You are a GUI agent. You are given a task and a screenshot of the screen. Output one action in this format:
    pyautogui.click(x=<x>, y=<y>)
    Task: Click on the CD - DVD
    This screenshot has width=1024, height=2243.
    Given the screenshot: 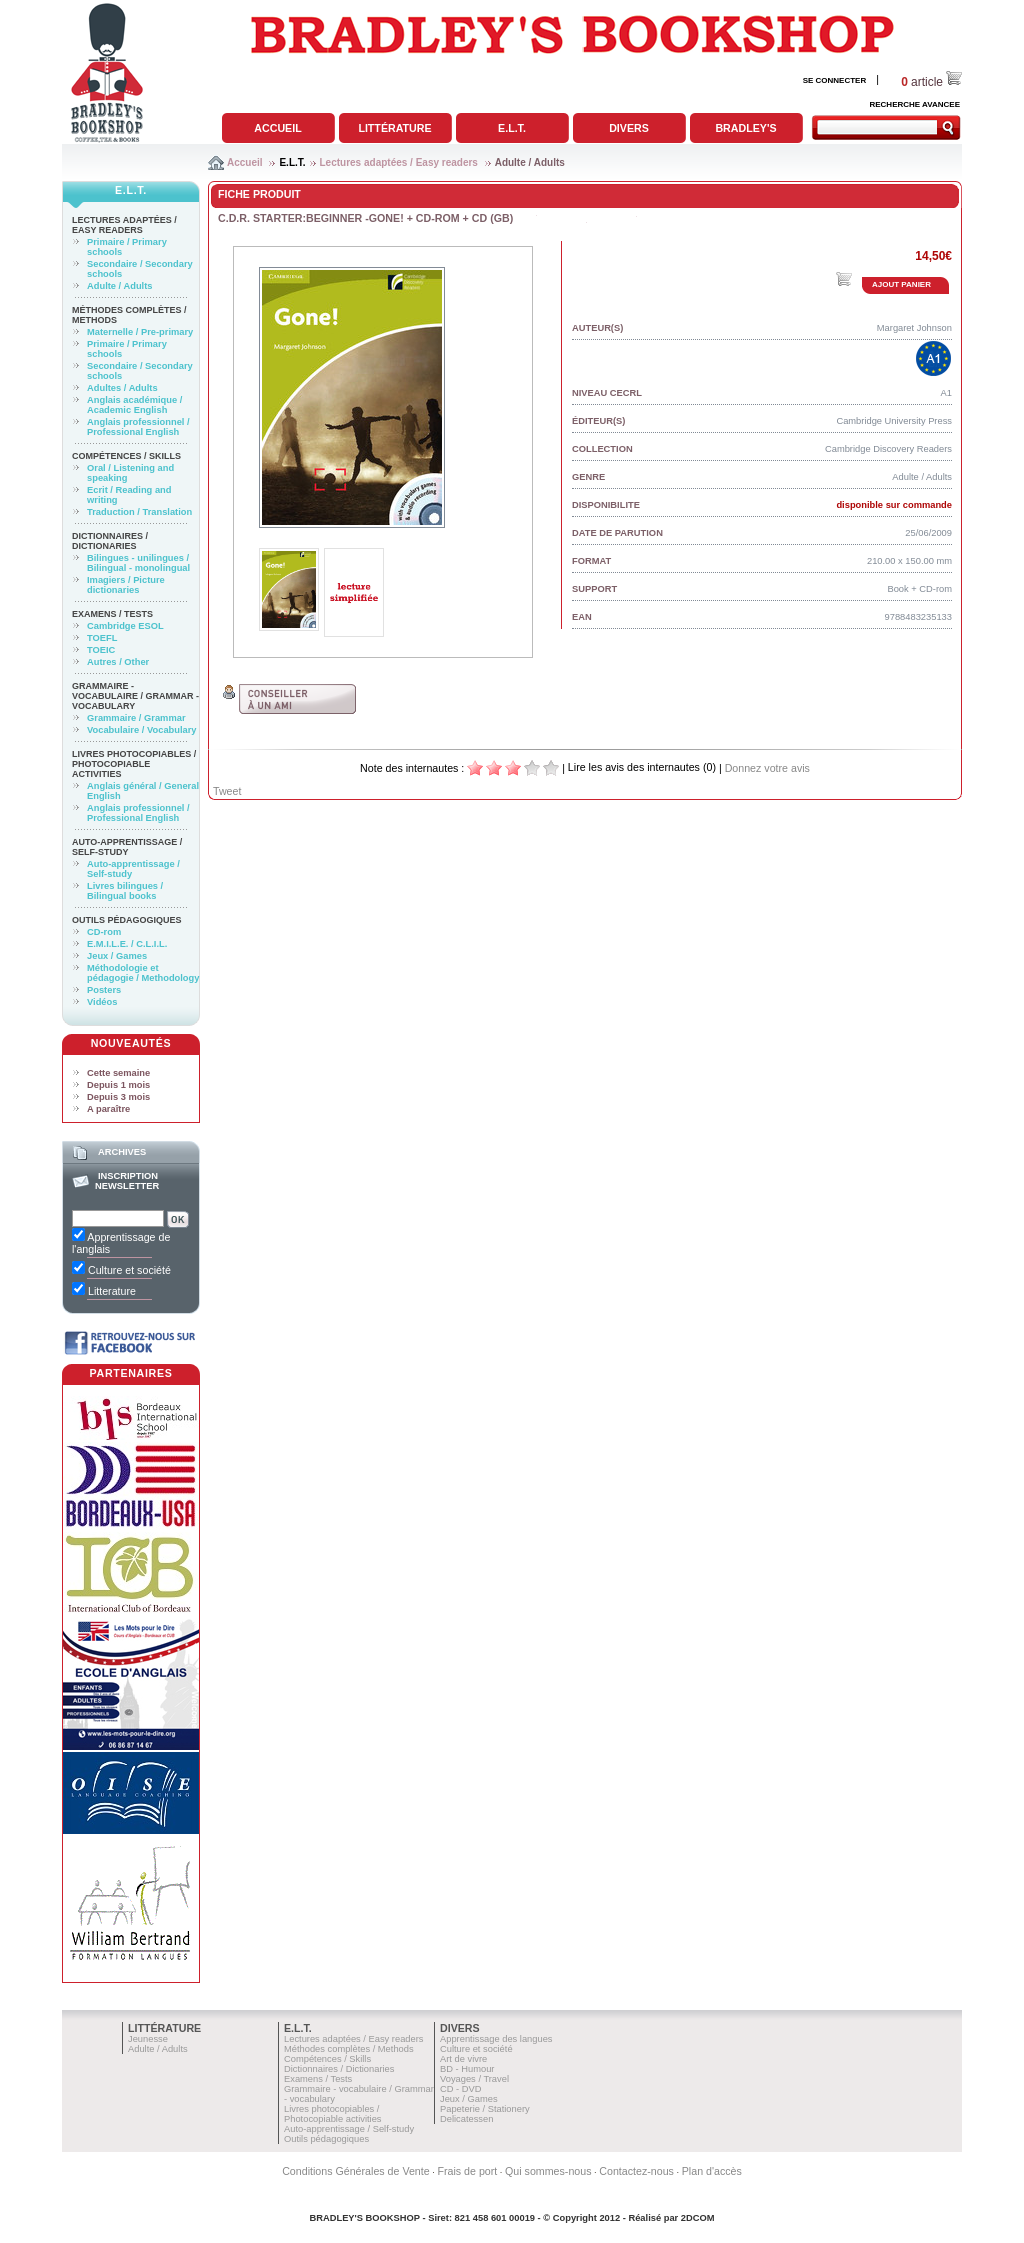 What is the action you would take?
    pyautogui.click(x=460, y=2089)
    